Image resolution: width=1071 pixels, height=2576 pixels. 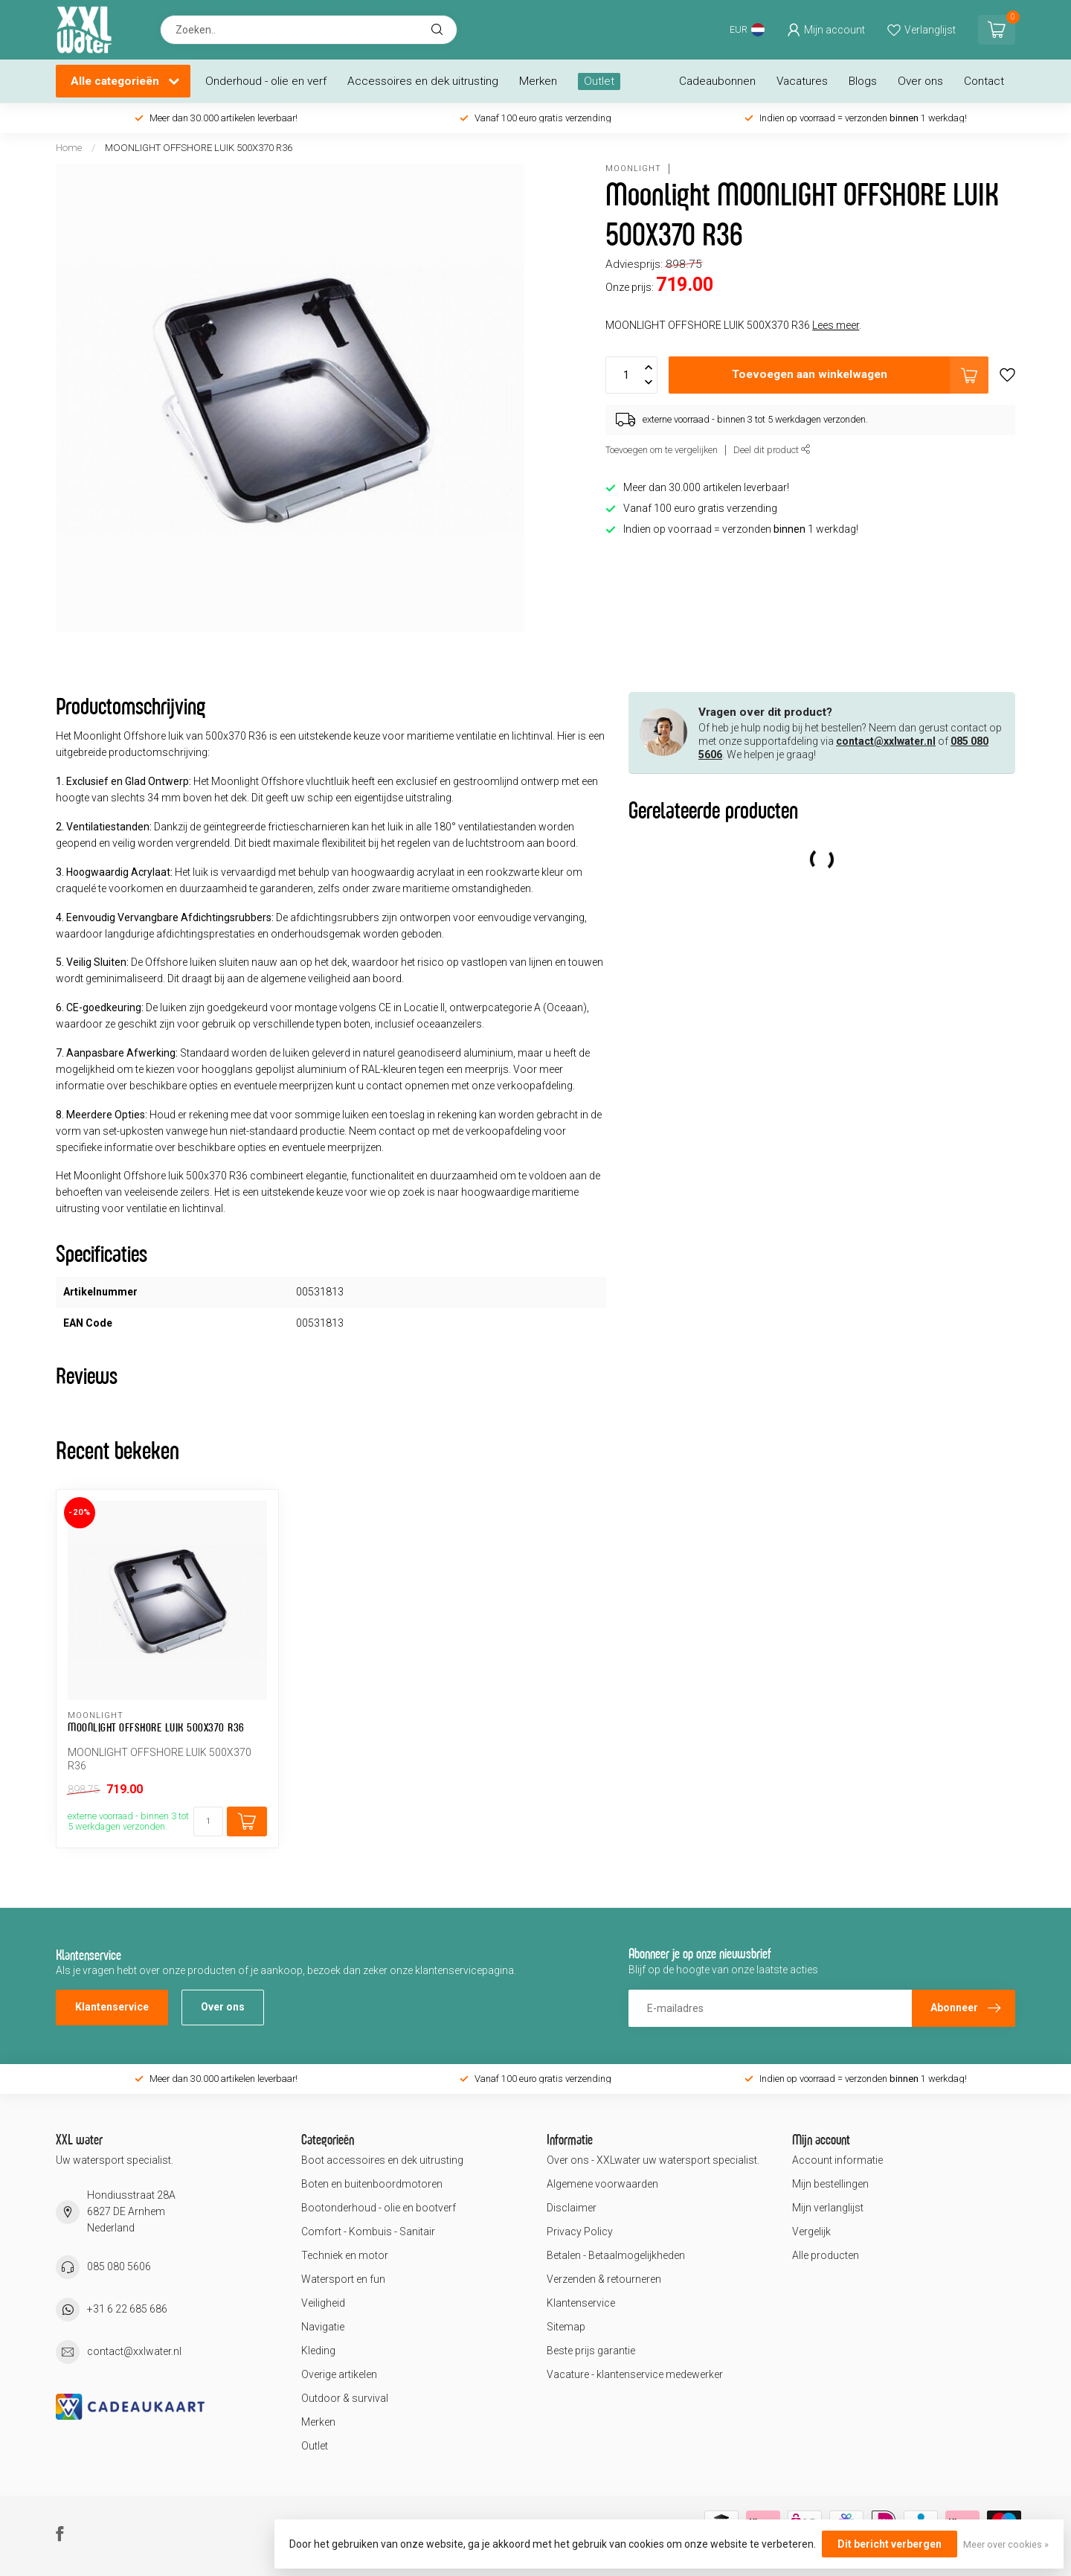 What do you see at coordinates (368, 2231) in the screenshot?
I see `Comfort - Kombuis - Sanitair` at bounding box center [368, 2231].